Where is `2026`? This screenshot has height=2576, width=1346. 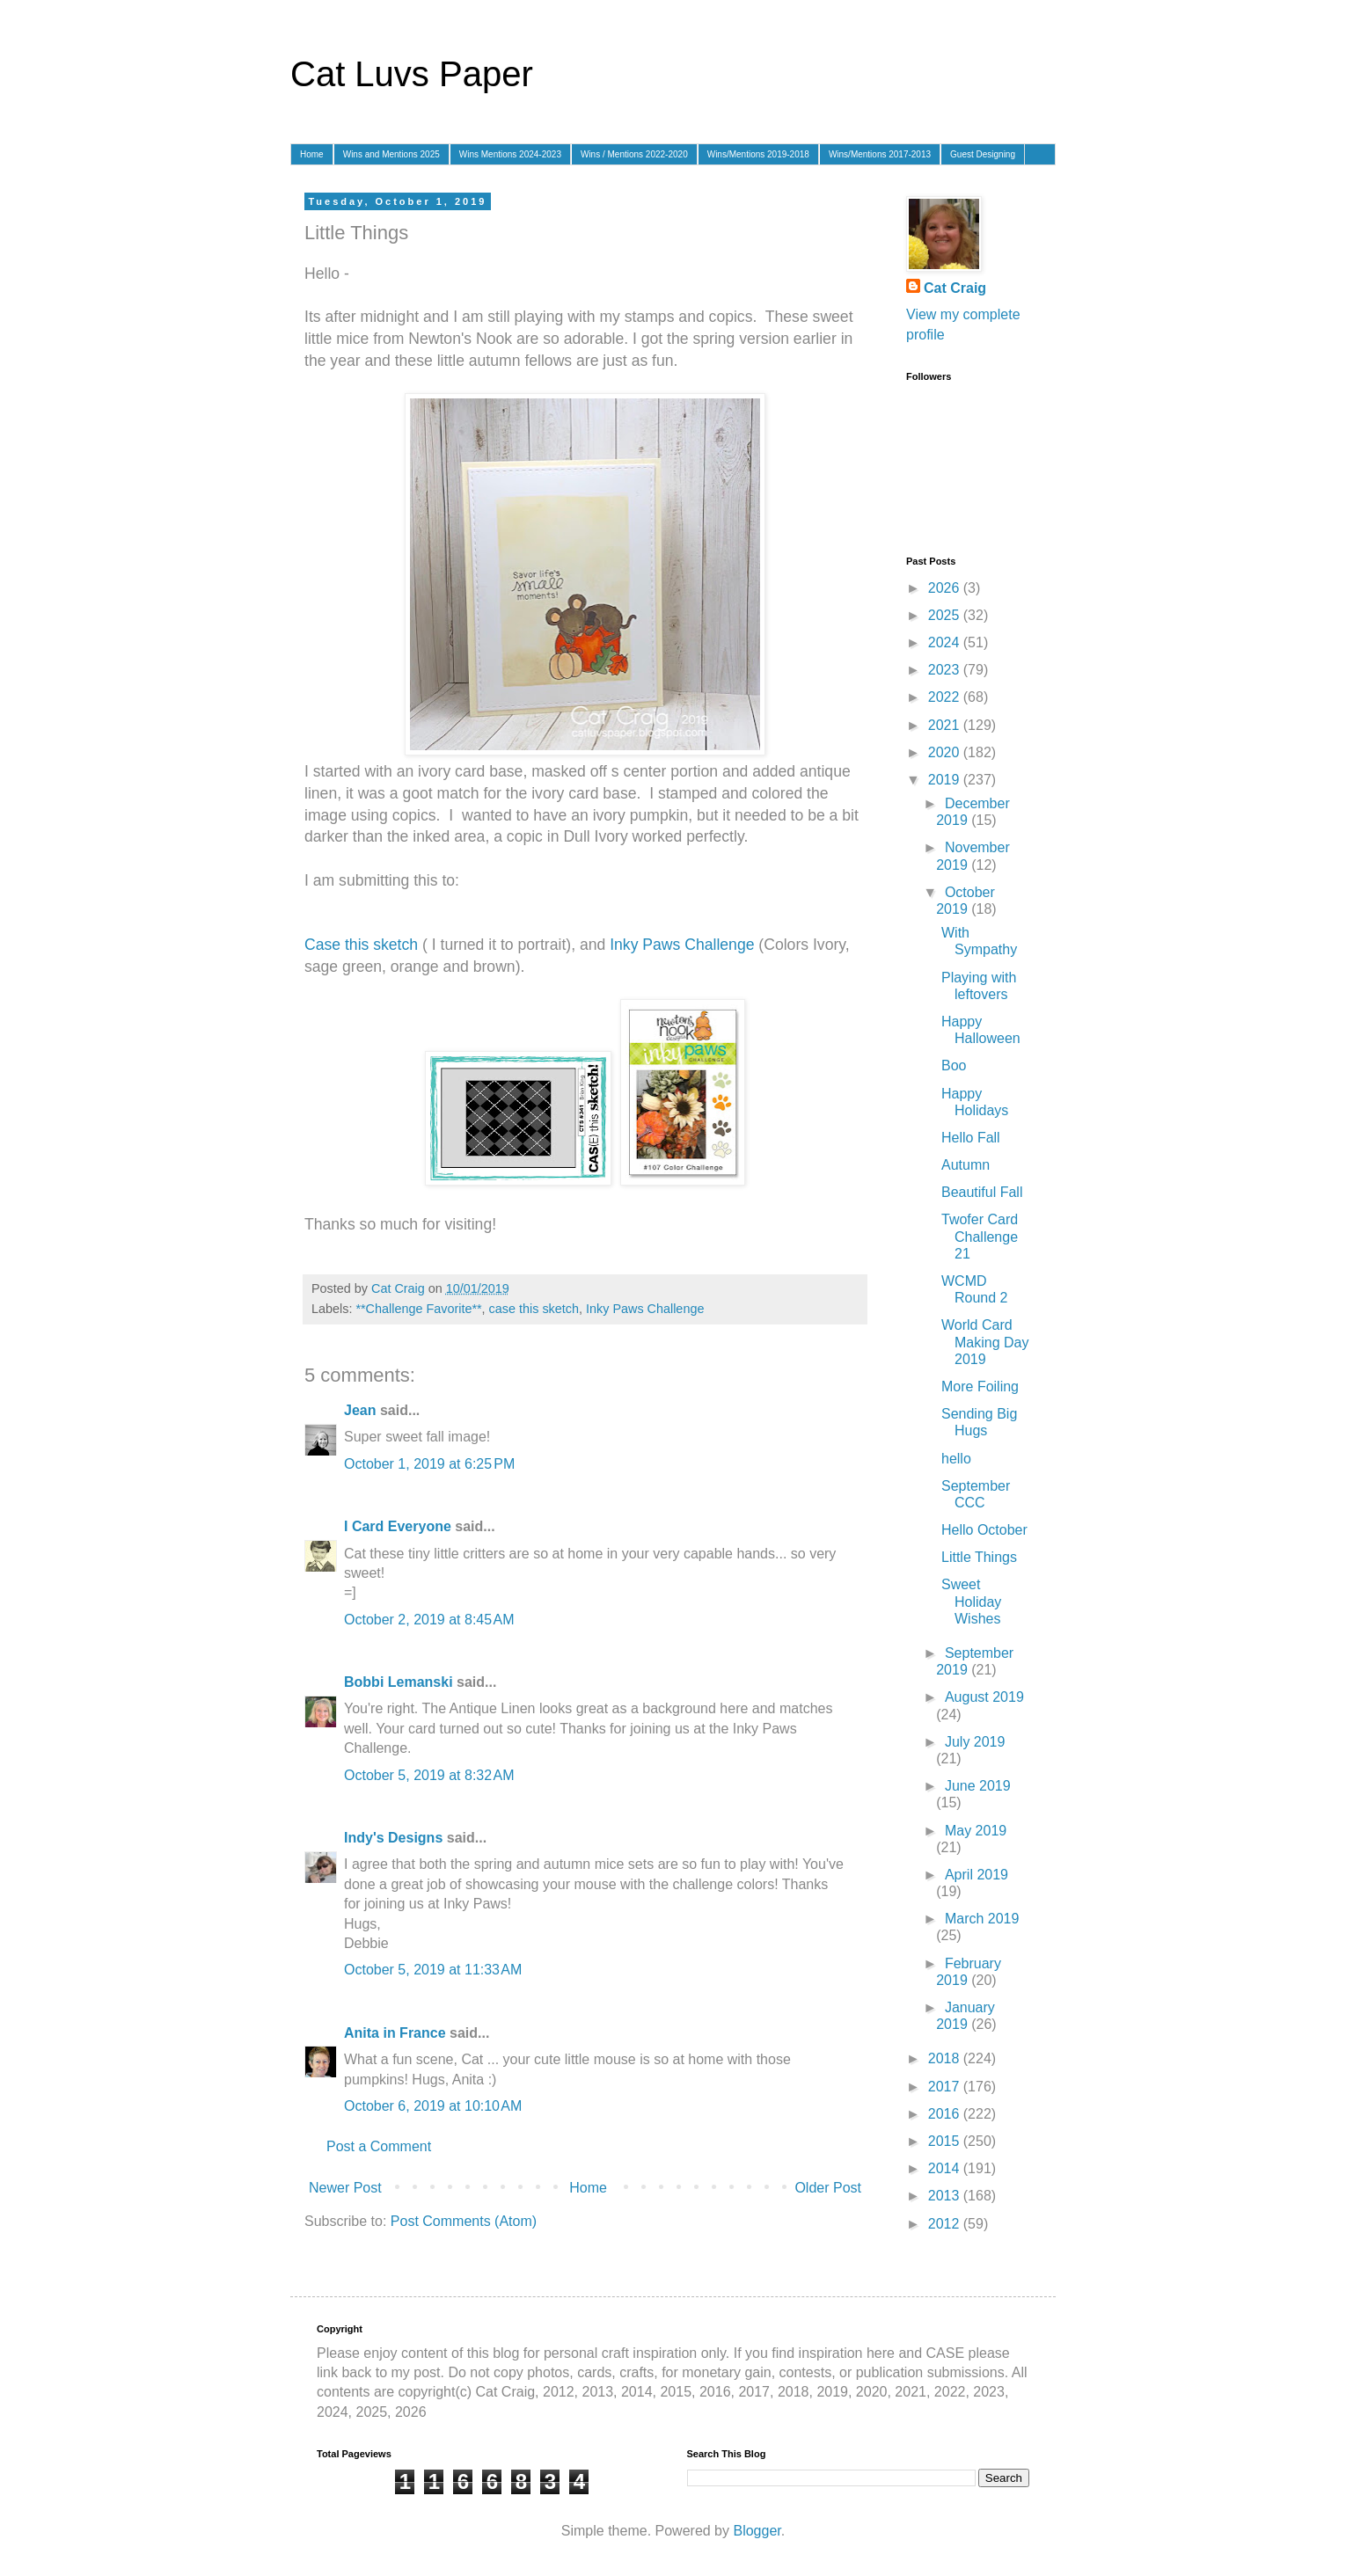 2026 is located at coordinates (945, 587).